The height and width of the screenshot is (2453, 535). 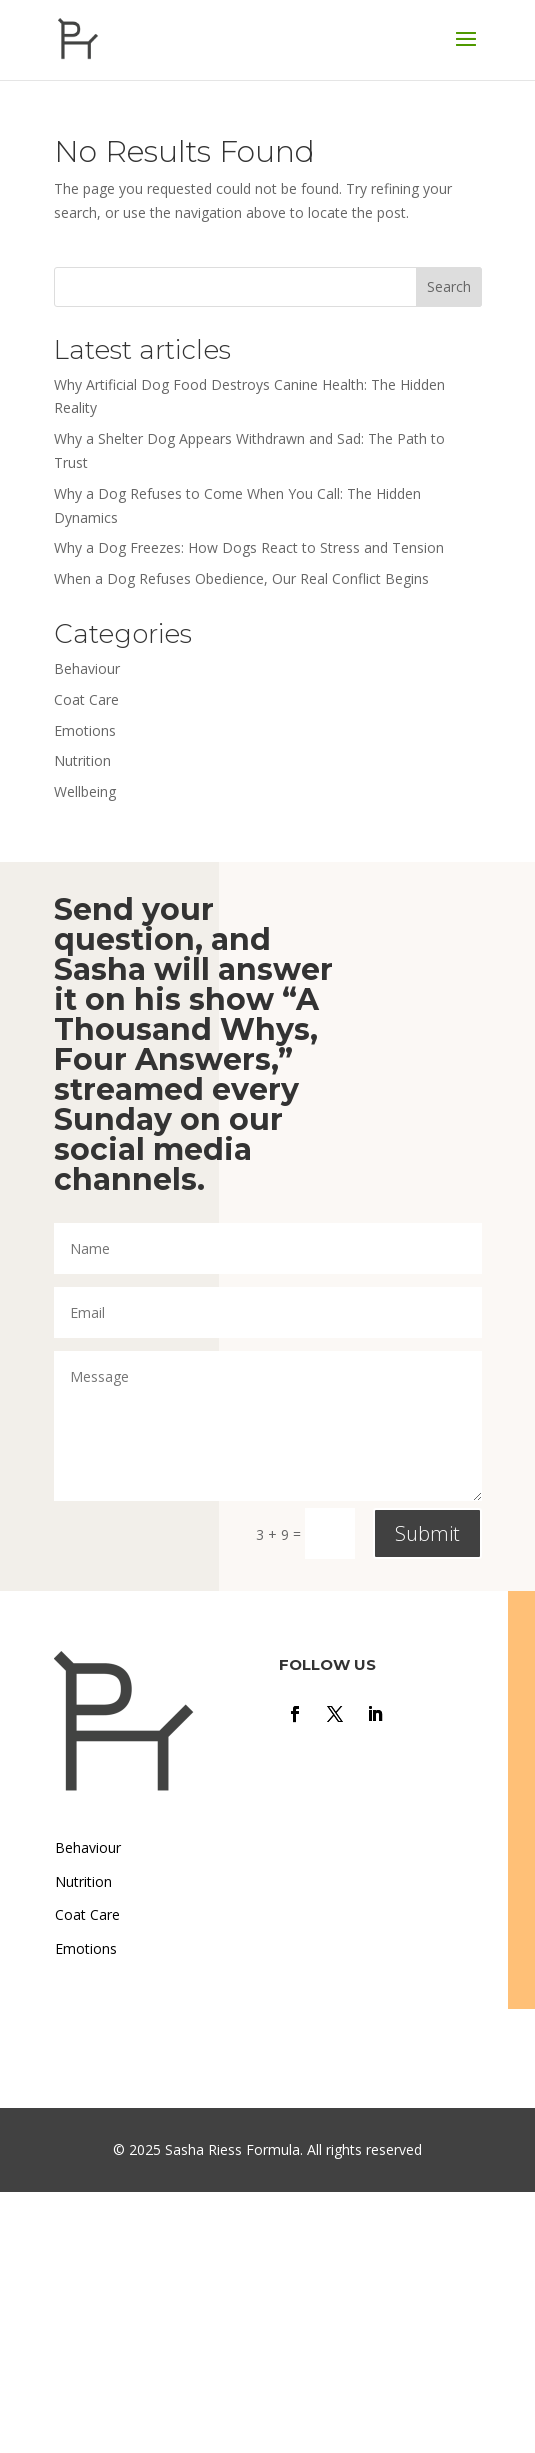 I want to click on Emotions, so click(x=85, y=730).